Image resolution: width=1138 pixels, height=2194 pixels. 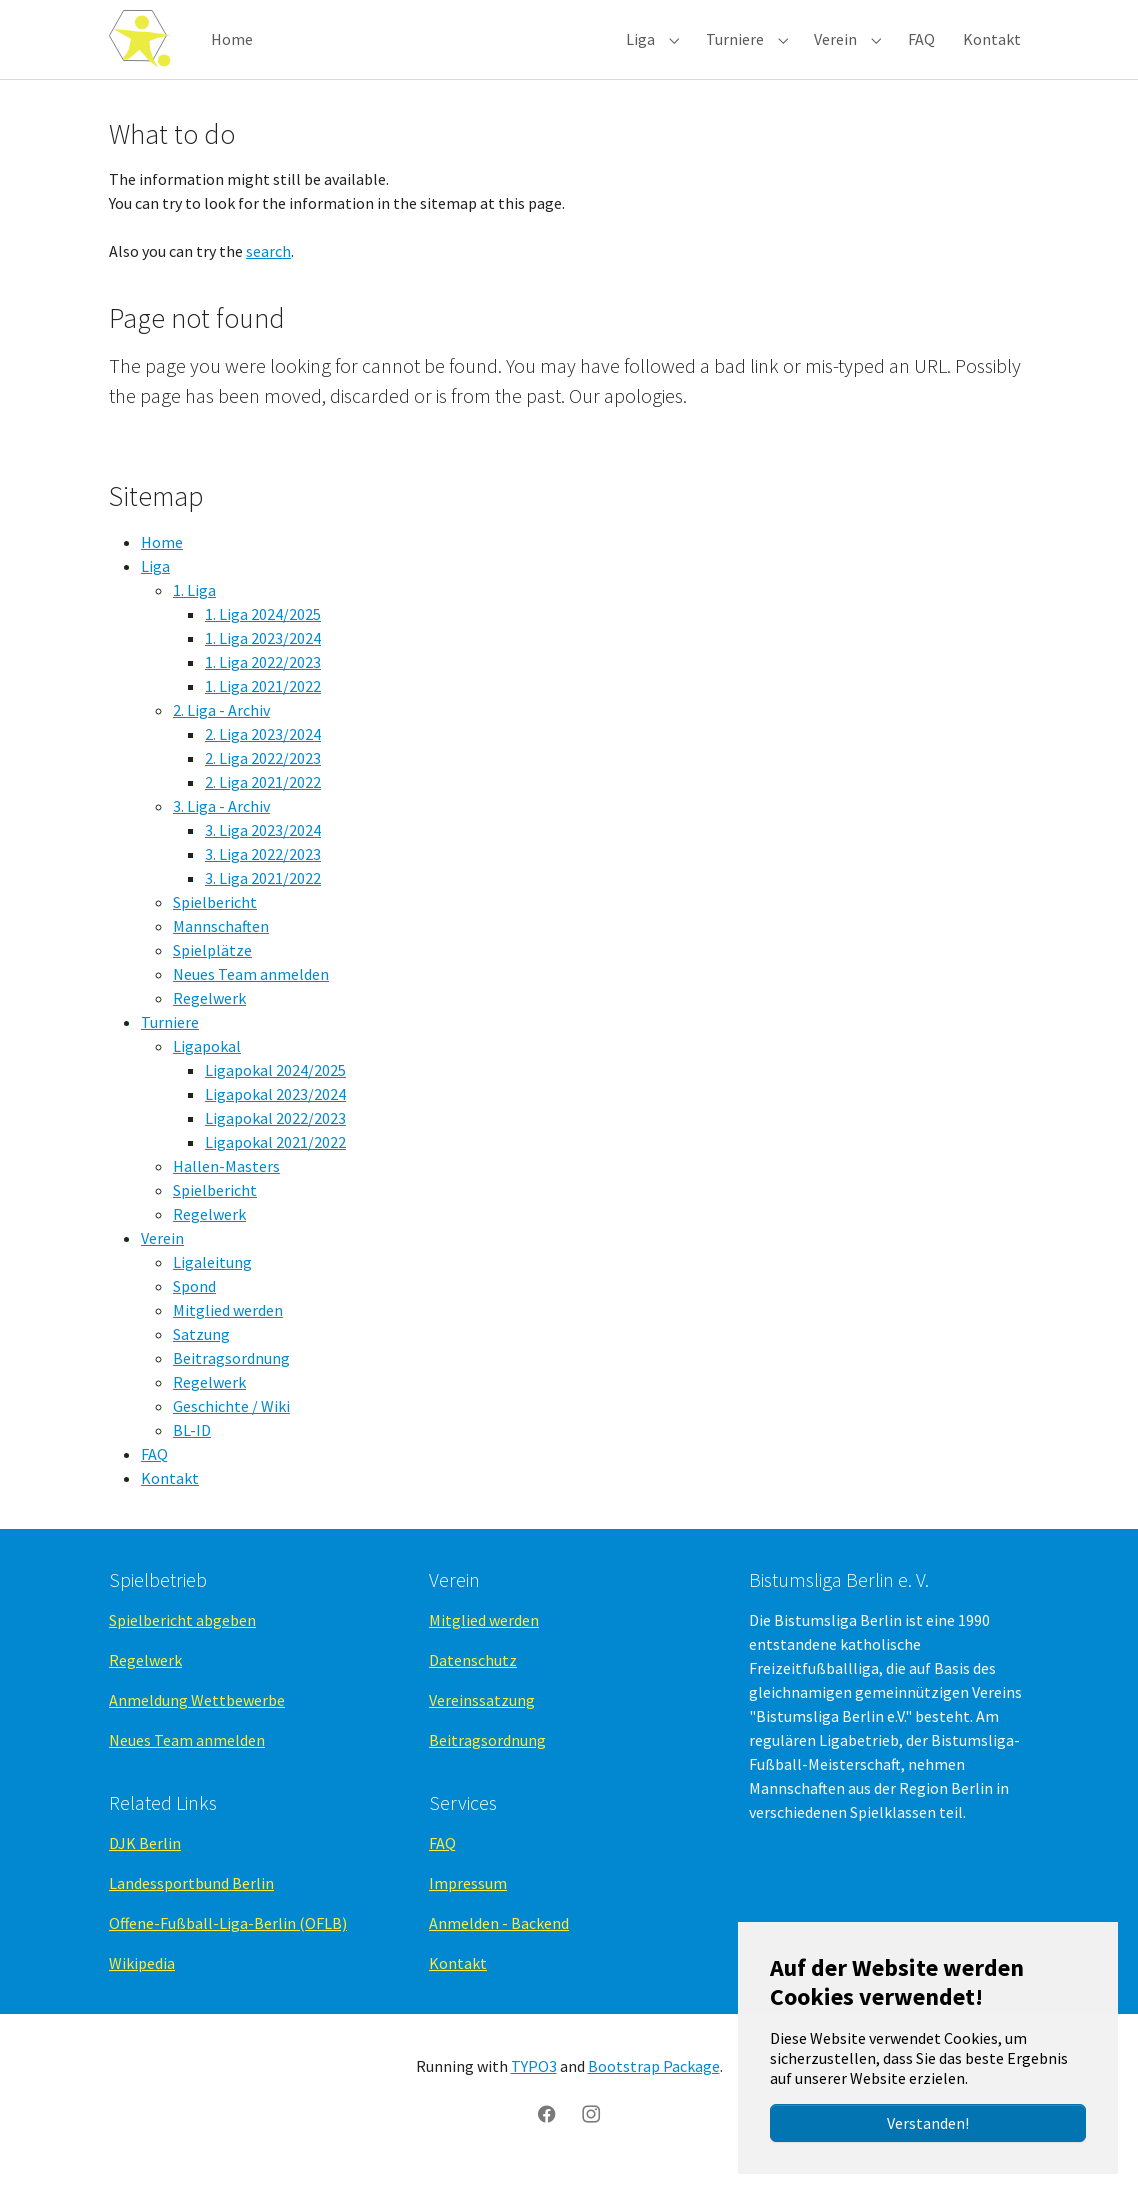 What do you see at coordinates (192, 1451) in the screenshot?
I see `BL-ID` at bounding box center [192, 1451].